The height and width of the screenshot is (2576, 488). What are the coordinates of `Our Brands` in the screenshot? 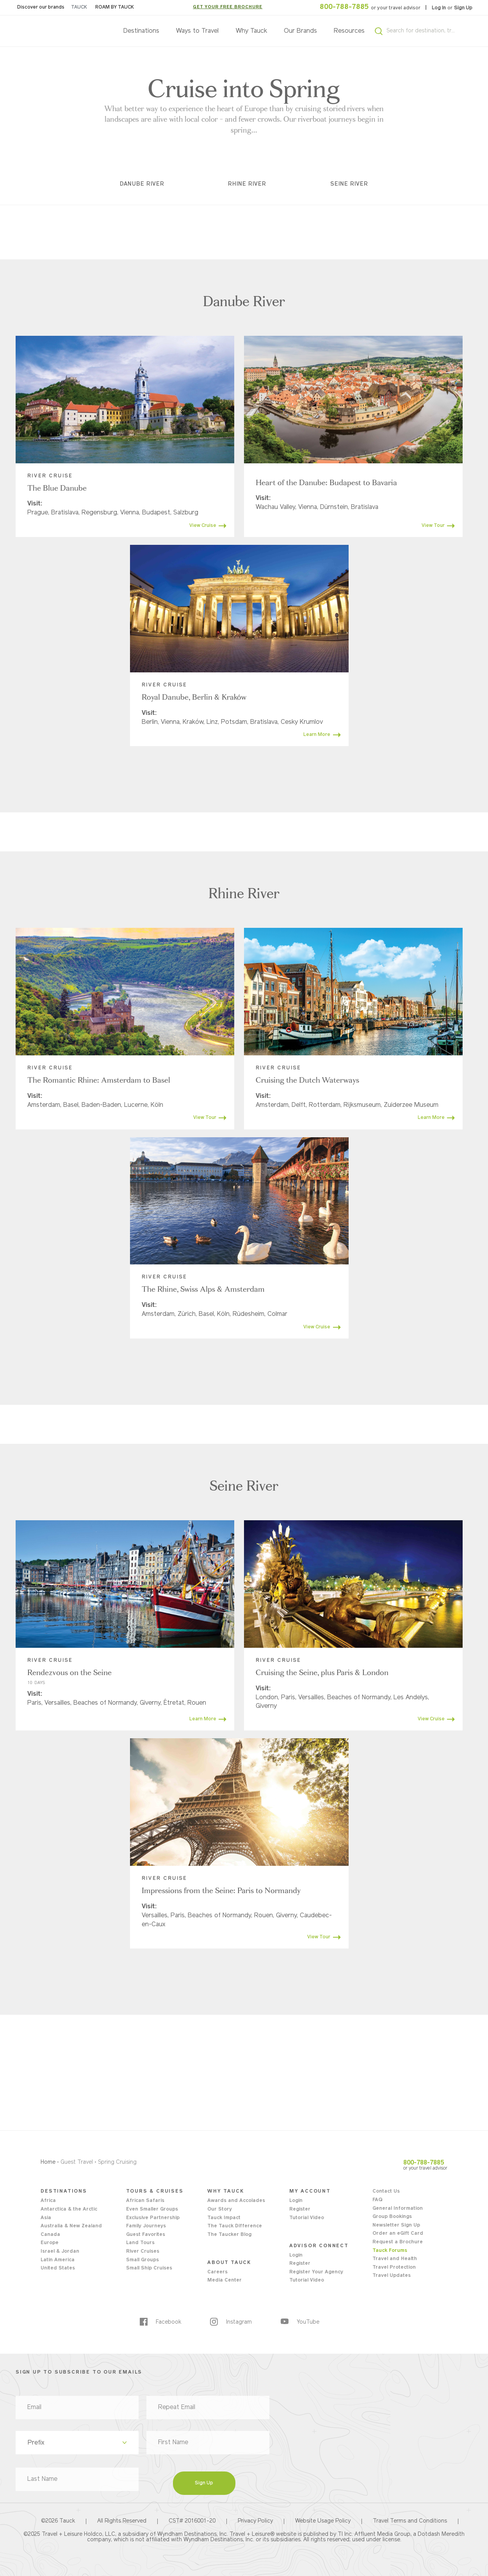 It's located at (300, 31).